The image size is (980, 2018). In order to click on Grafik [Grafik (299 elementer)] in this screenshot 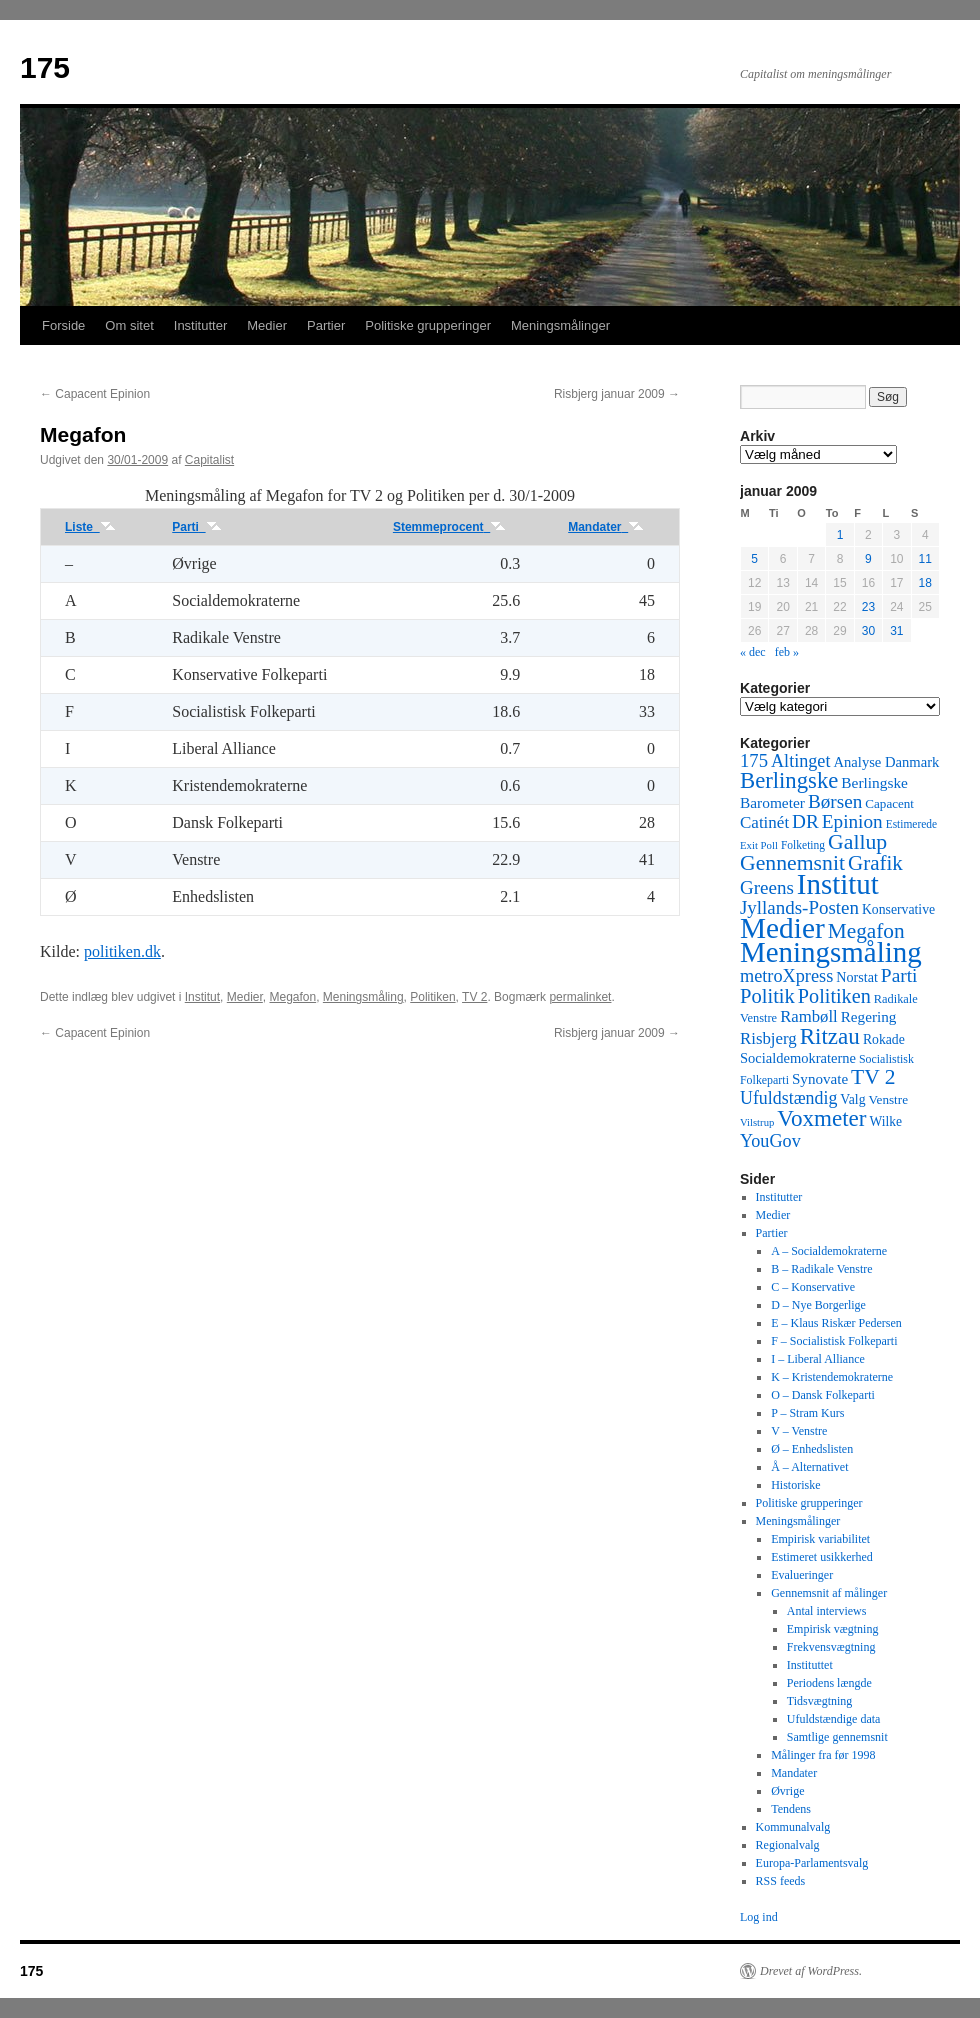, I will do `click(875, 863)`.